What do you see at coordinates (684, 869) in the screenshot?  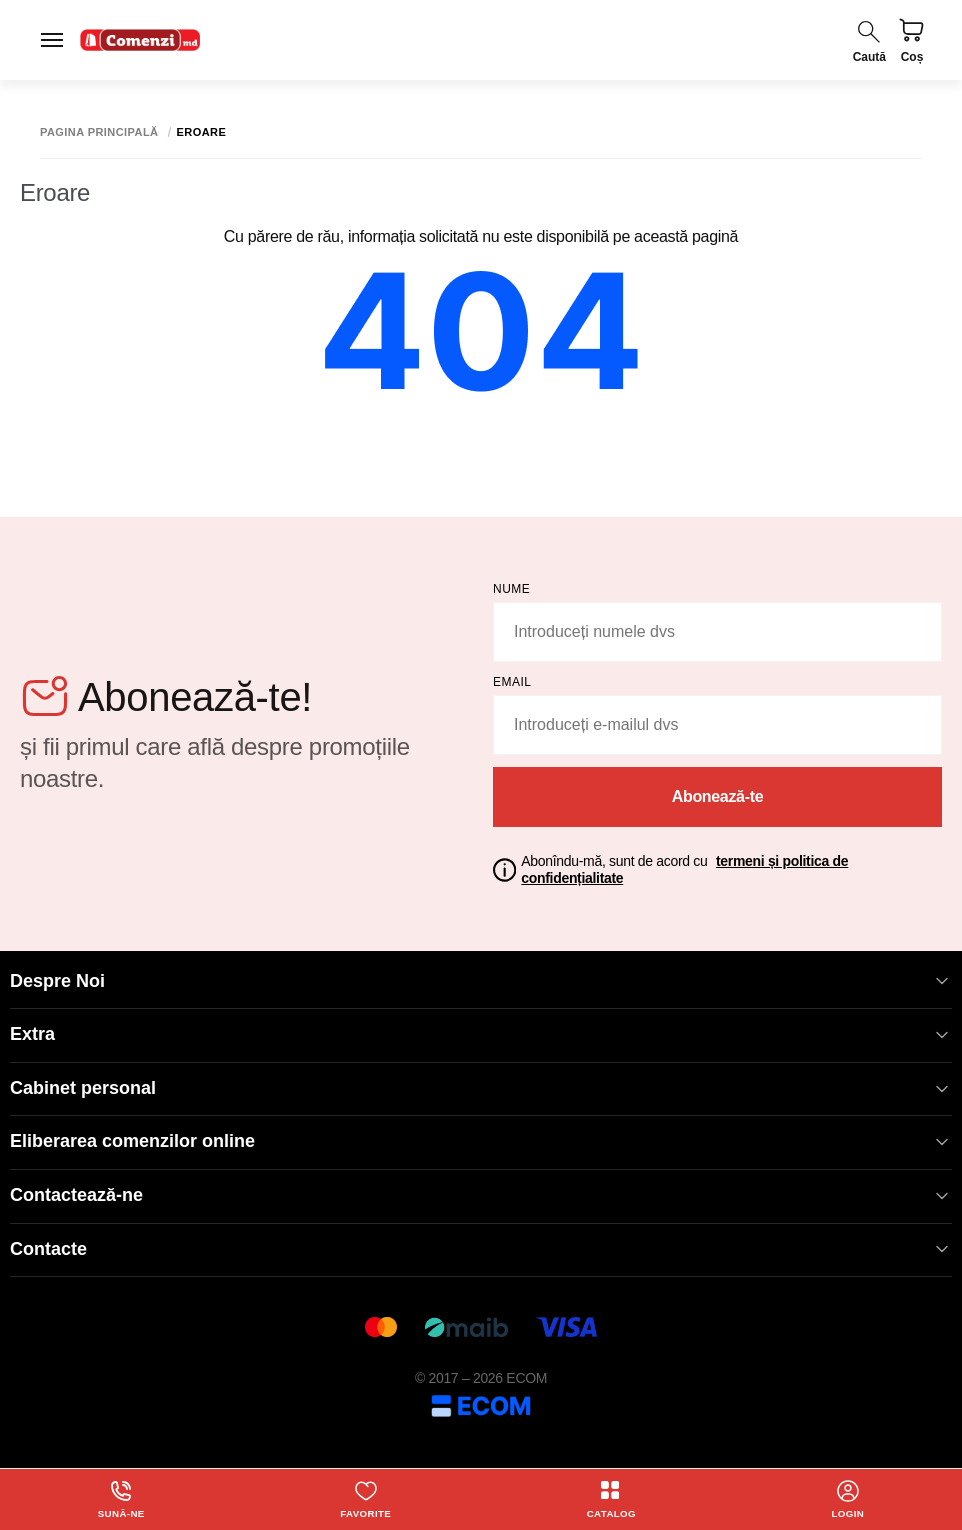 I see `Abonîndu-mă, sunt de acord cu` at bounding box center [684, 869].